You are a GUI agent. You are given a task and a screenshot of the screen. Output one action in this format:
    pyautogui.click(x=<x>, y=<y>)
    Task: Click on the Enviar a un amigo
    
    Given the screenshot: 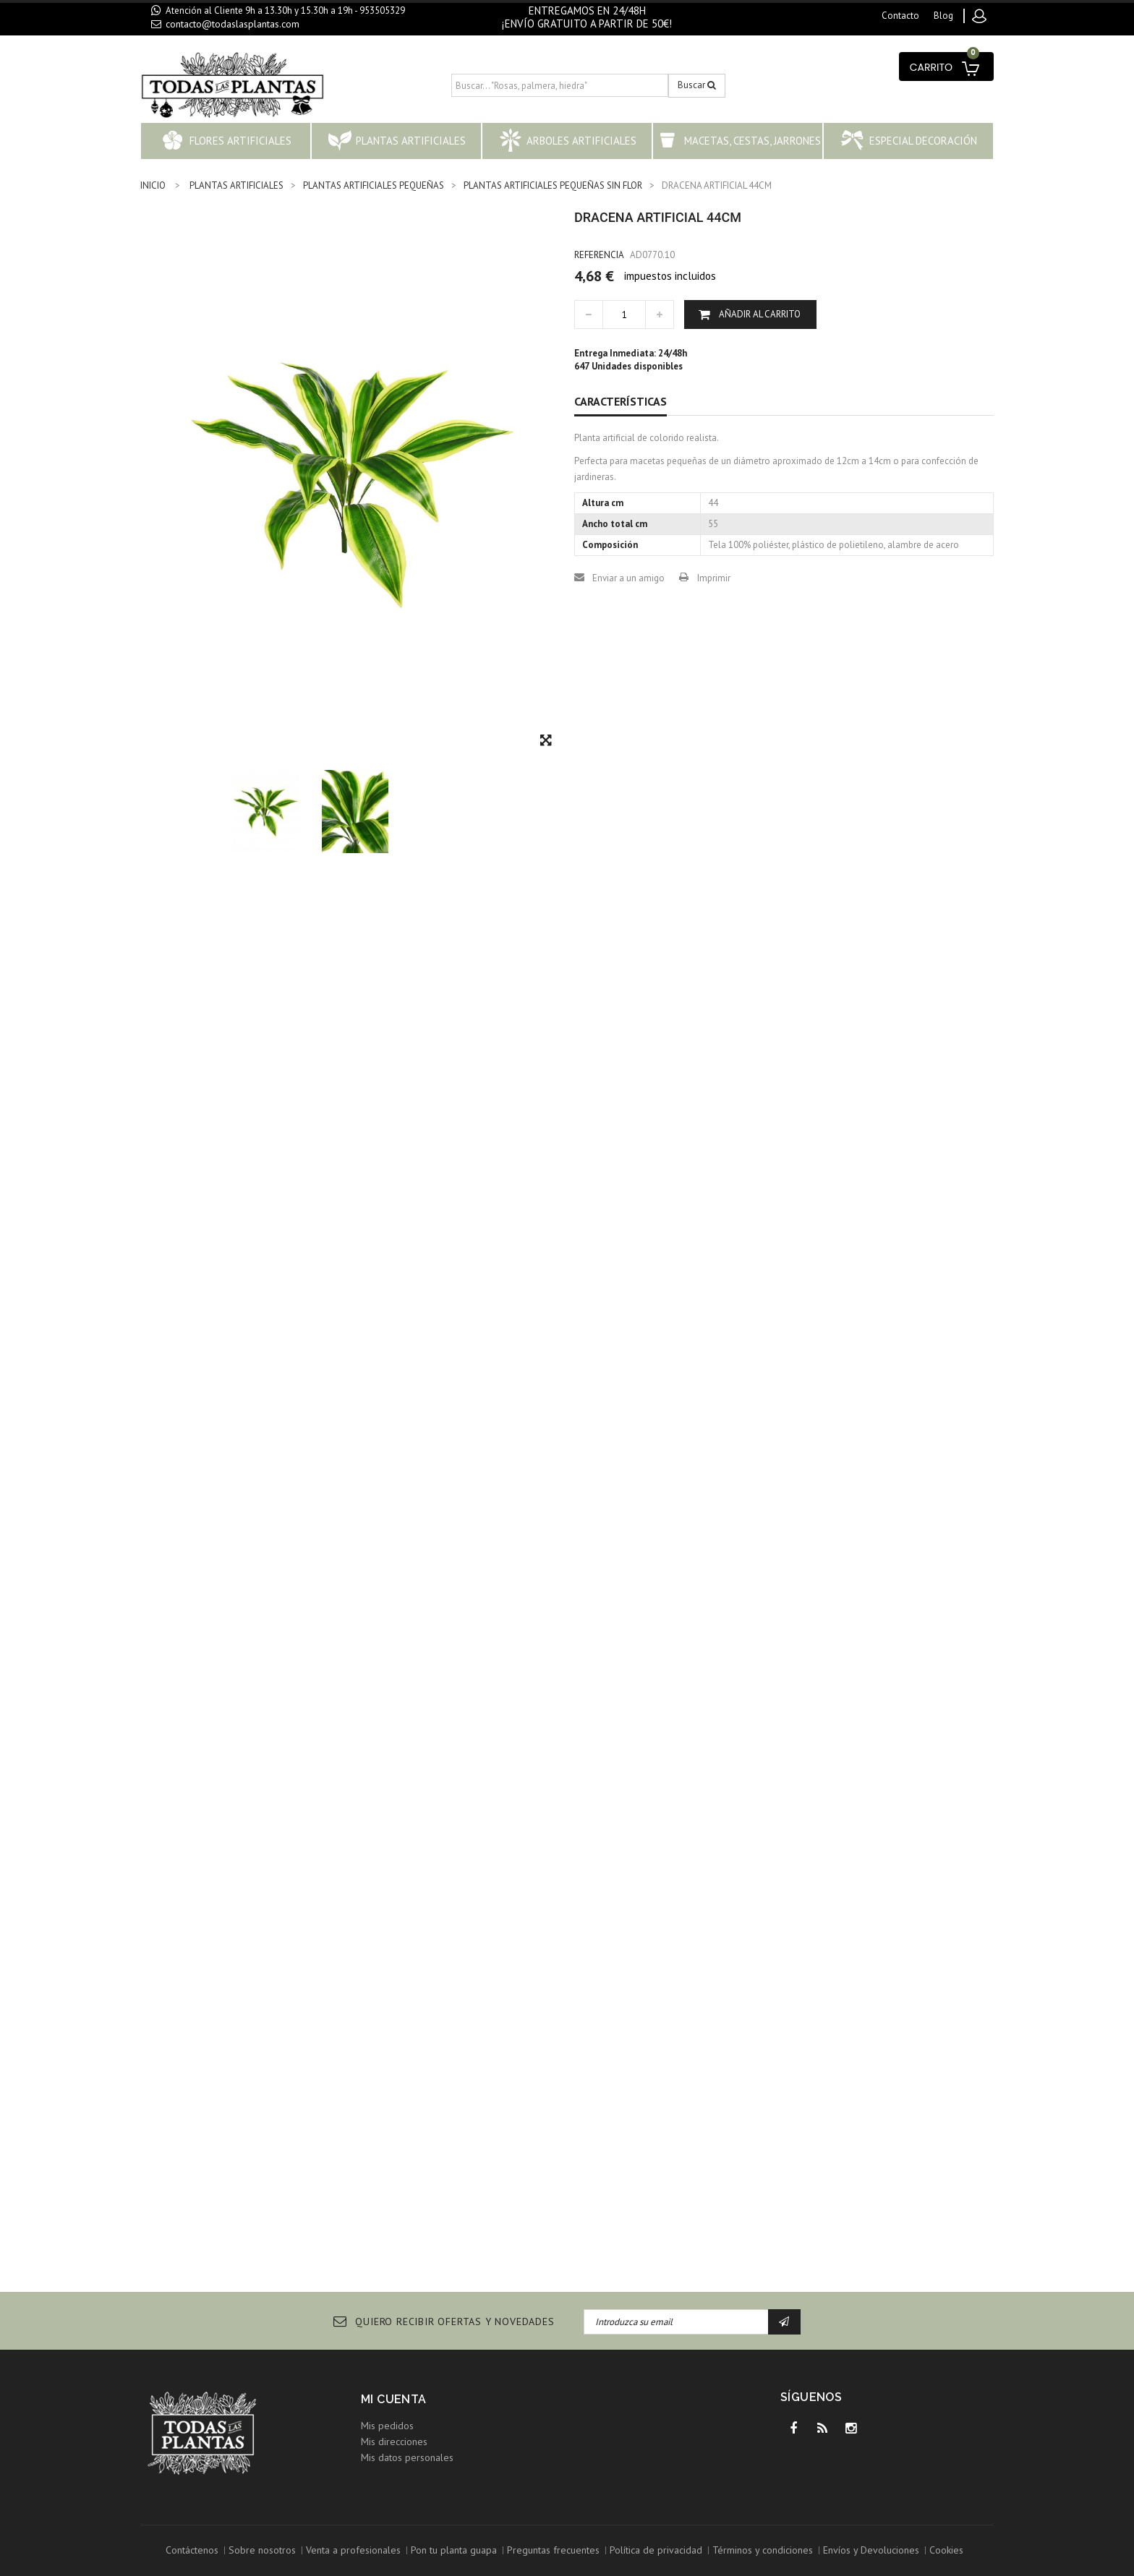 What is the action you would take?
    pyautogui.click(x=628, y=578)
    